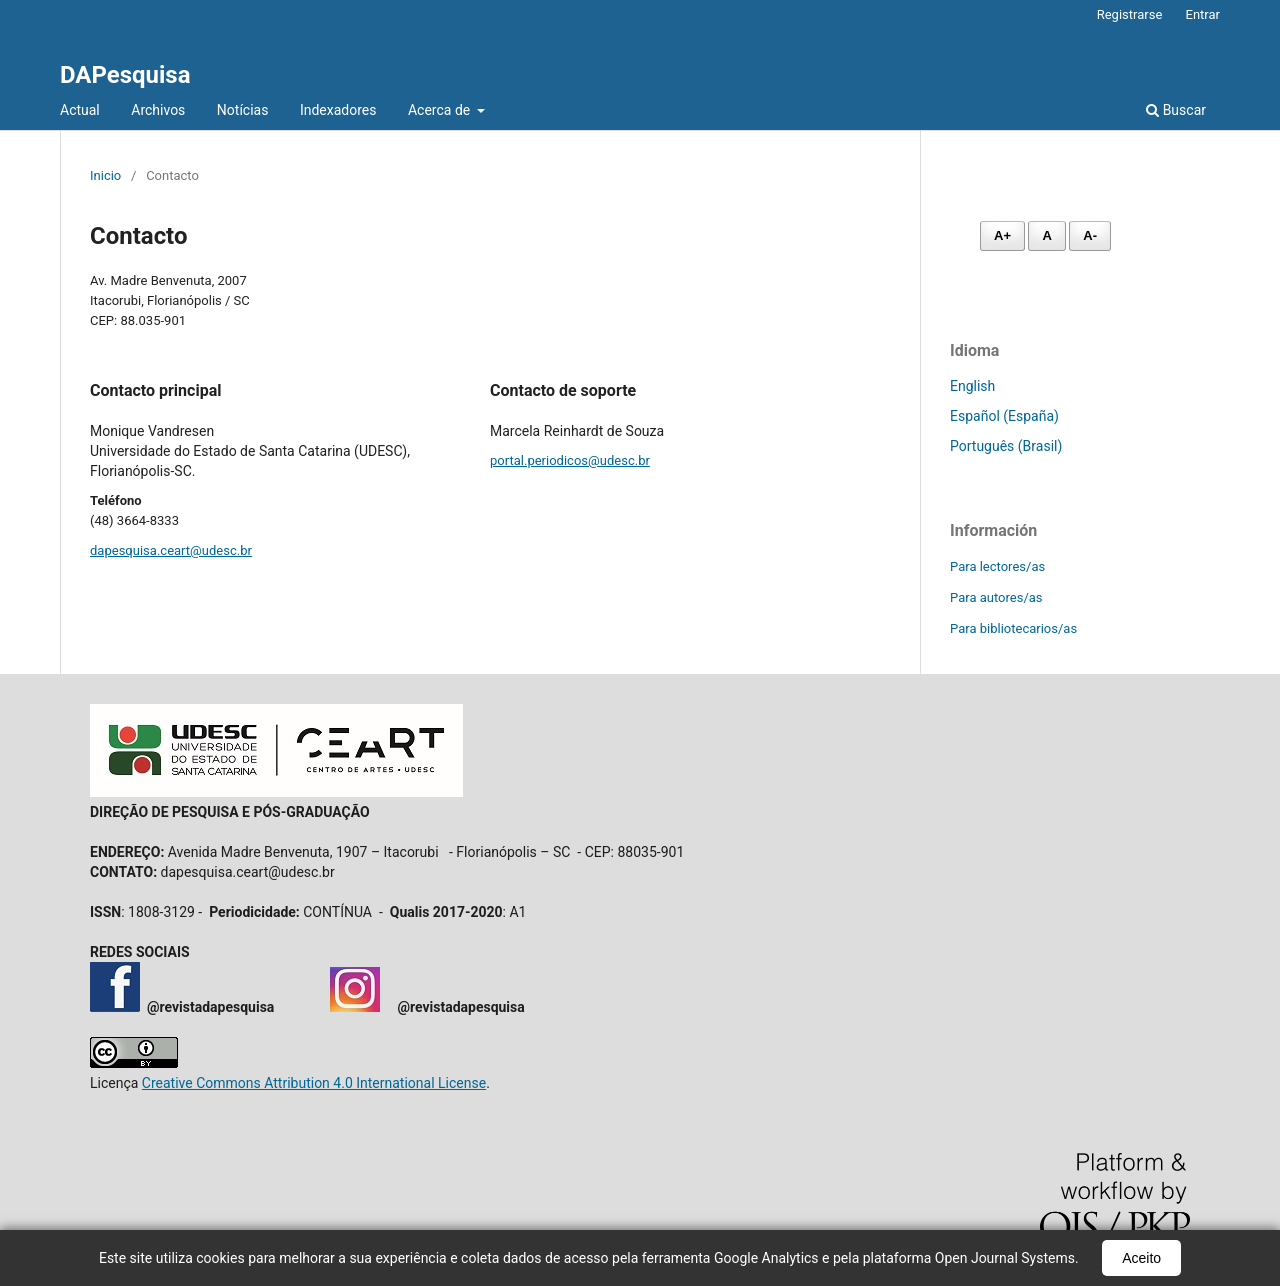  Describe the element at coordinates (441, 110) in the screenshot. I see `Acerca de` at that location.